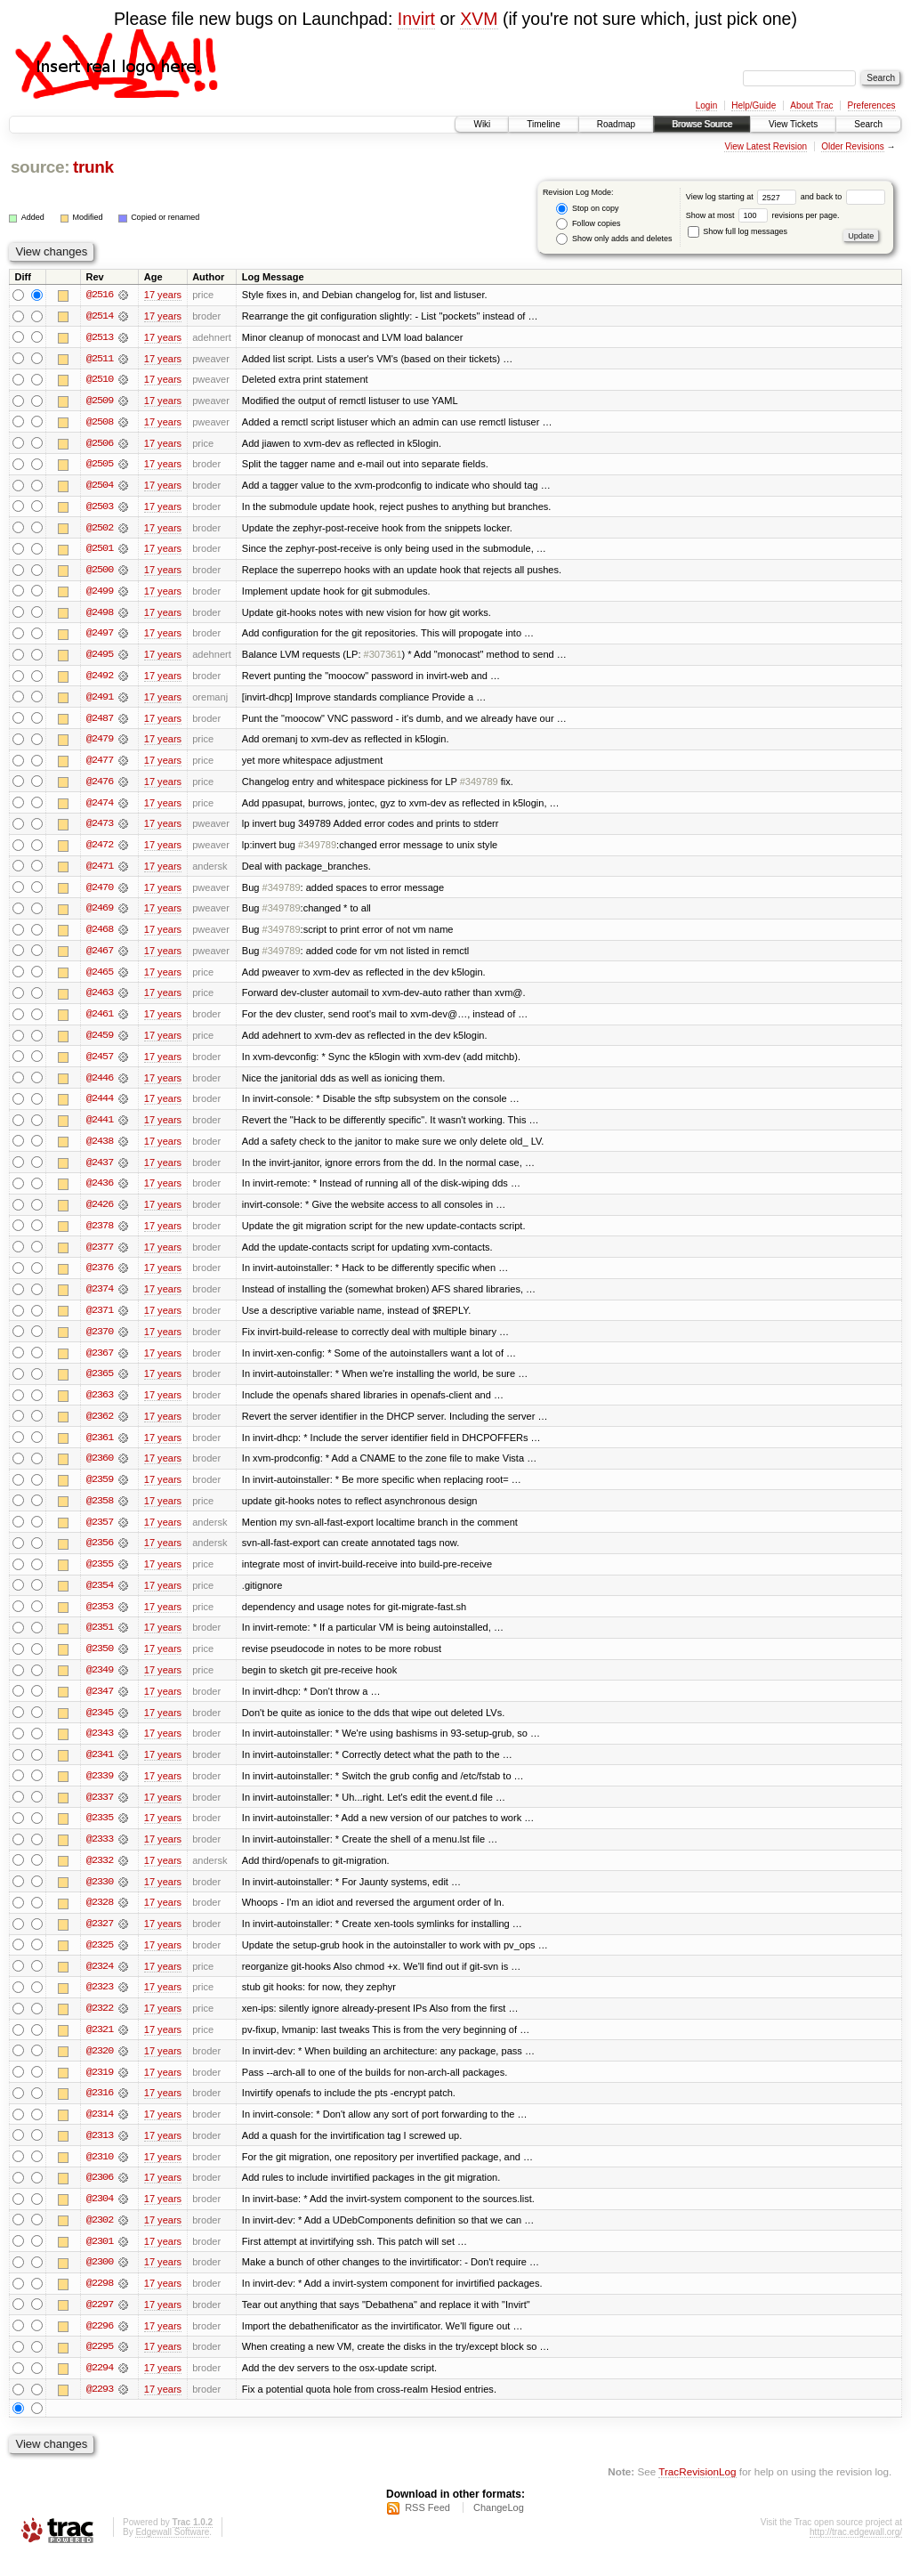  What do you see at coordinates (99, 1576) in the screenshot?
I see `@2355` at bounding box center [99, 1576].